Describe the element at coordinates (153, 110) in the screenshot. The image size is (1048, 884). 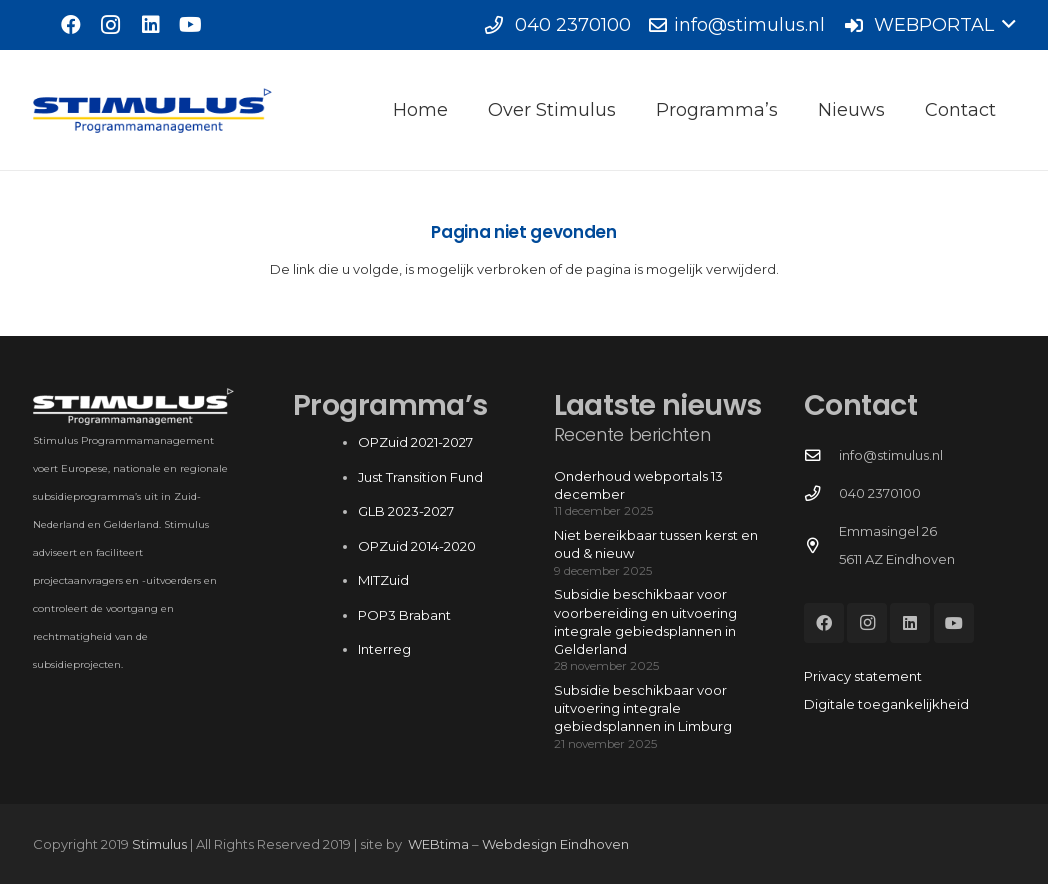
I see `[Stimulus_RGB]` at that location.